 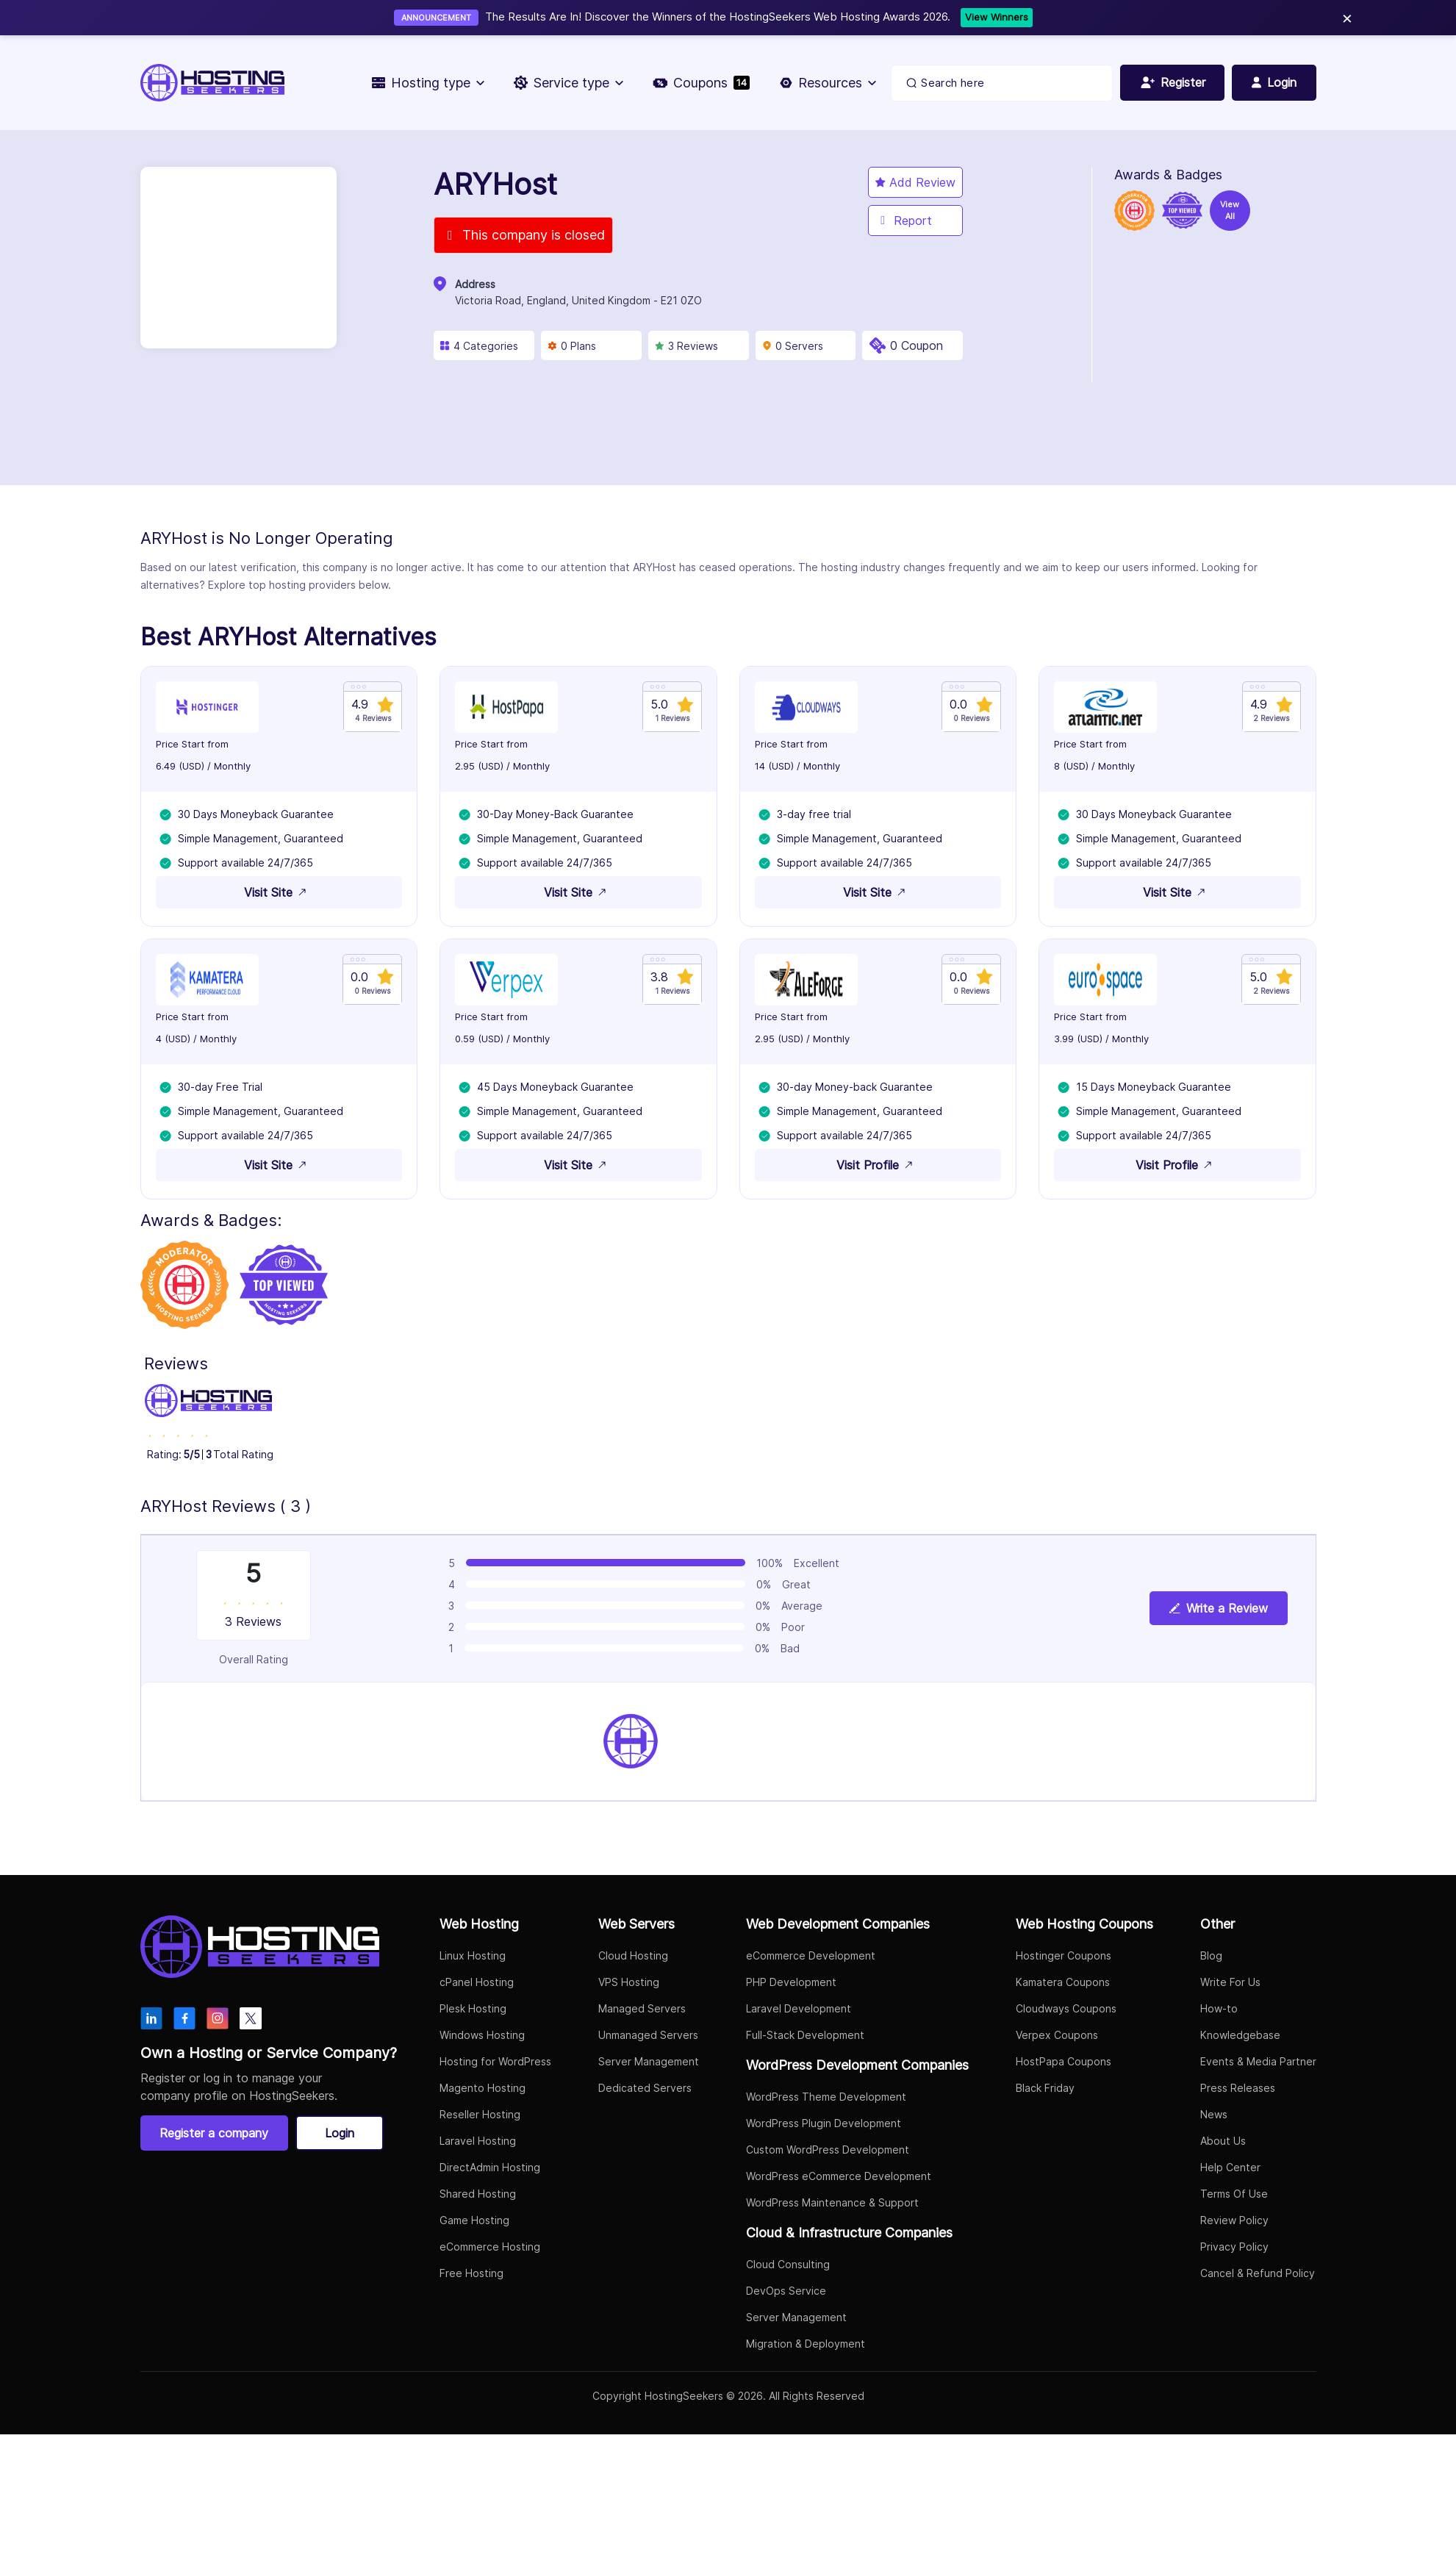 What do you see at coordinates (1258, 2064) in the screenshot?
I see `Events & Media Partner` at bounding box center [1258, 2064].